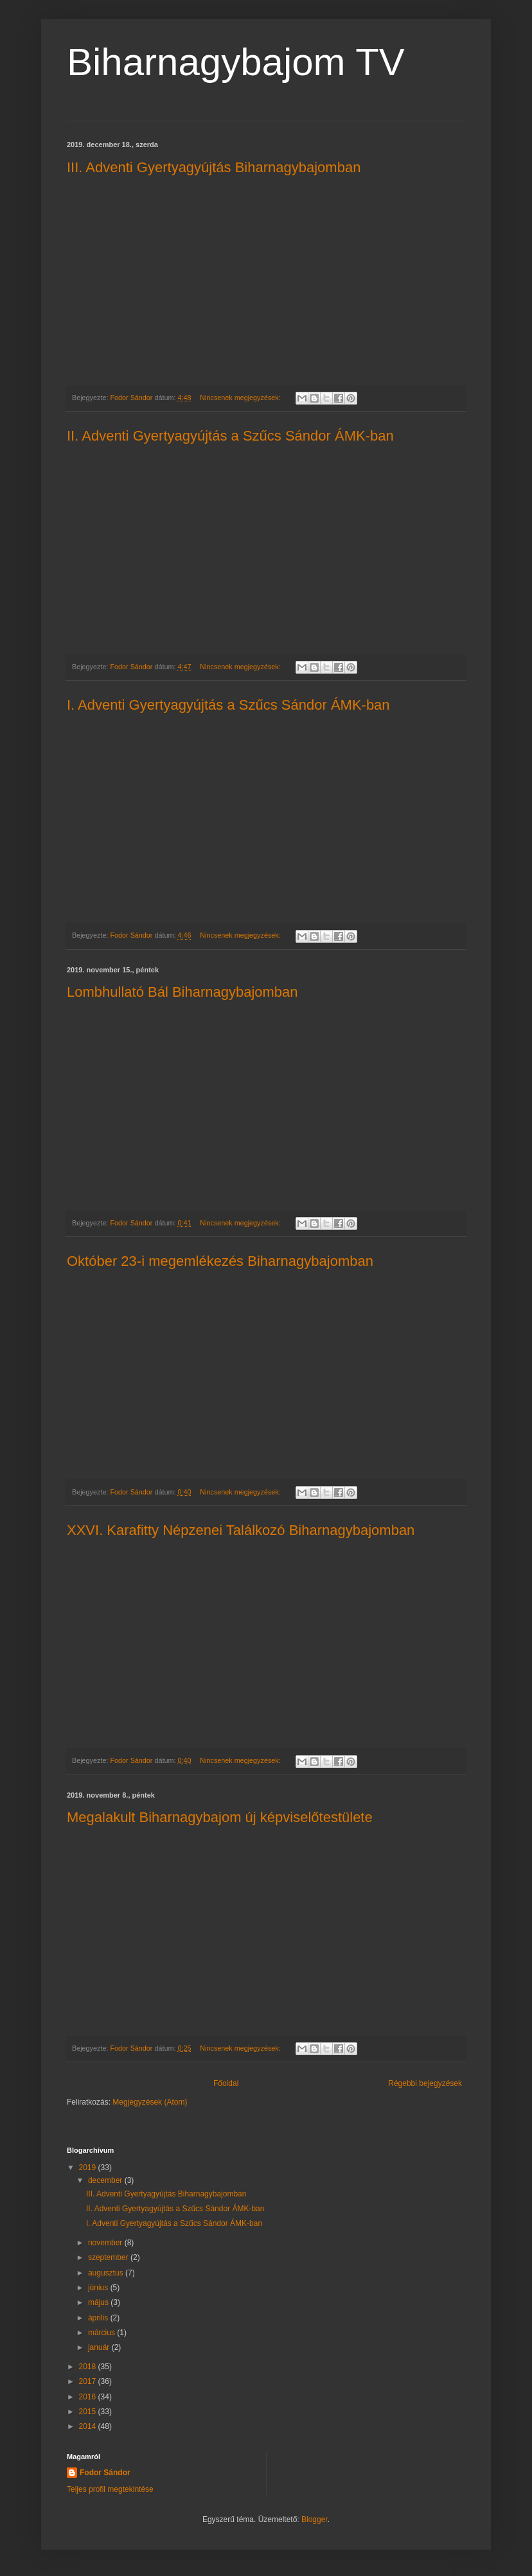  Describe the element at coordinates (230, 436) in the screenshot. I see `II. Adventi Gyertyagyújtás a Szűcs Sándor ÁMK-ban` at that location.